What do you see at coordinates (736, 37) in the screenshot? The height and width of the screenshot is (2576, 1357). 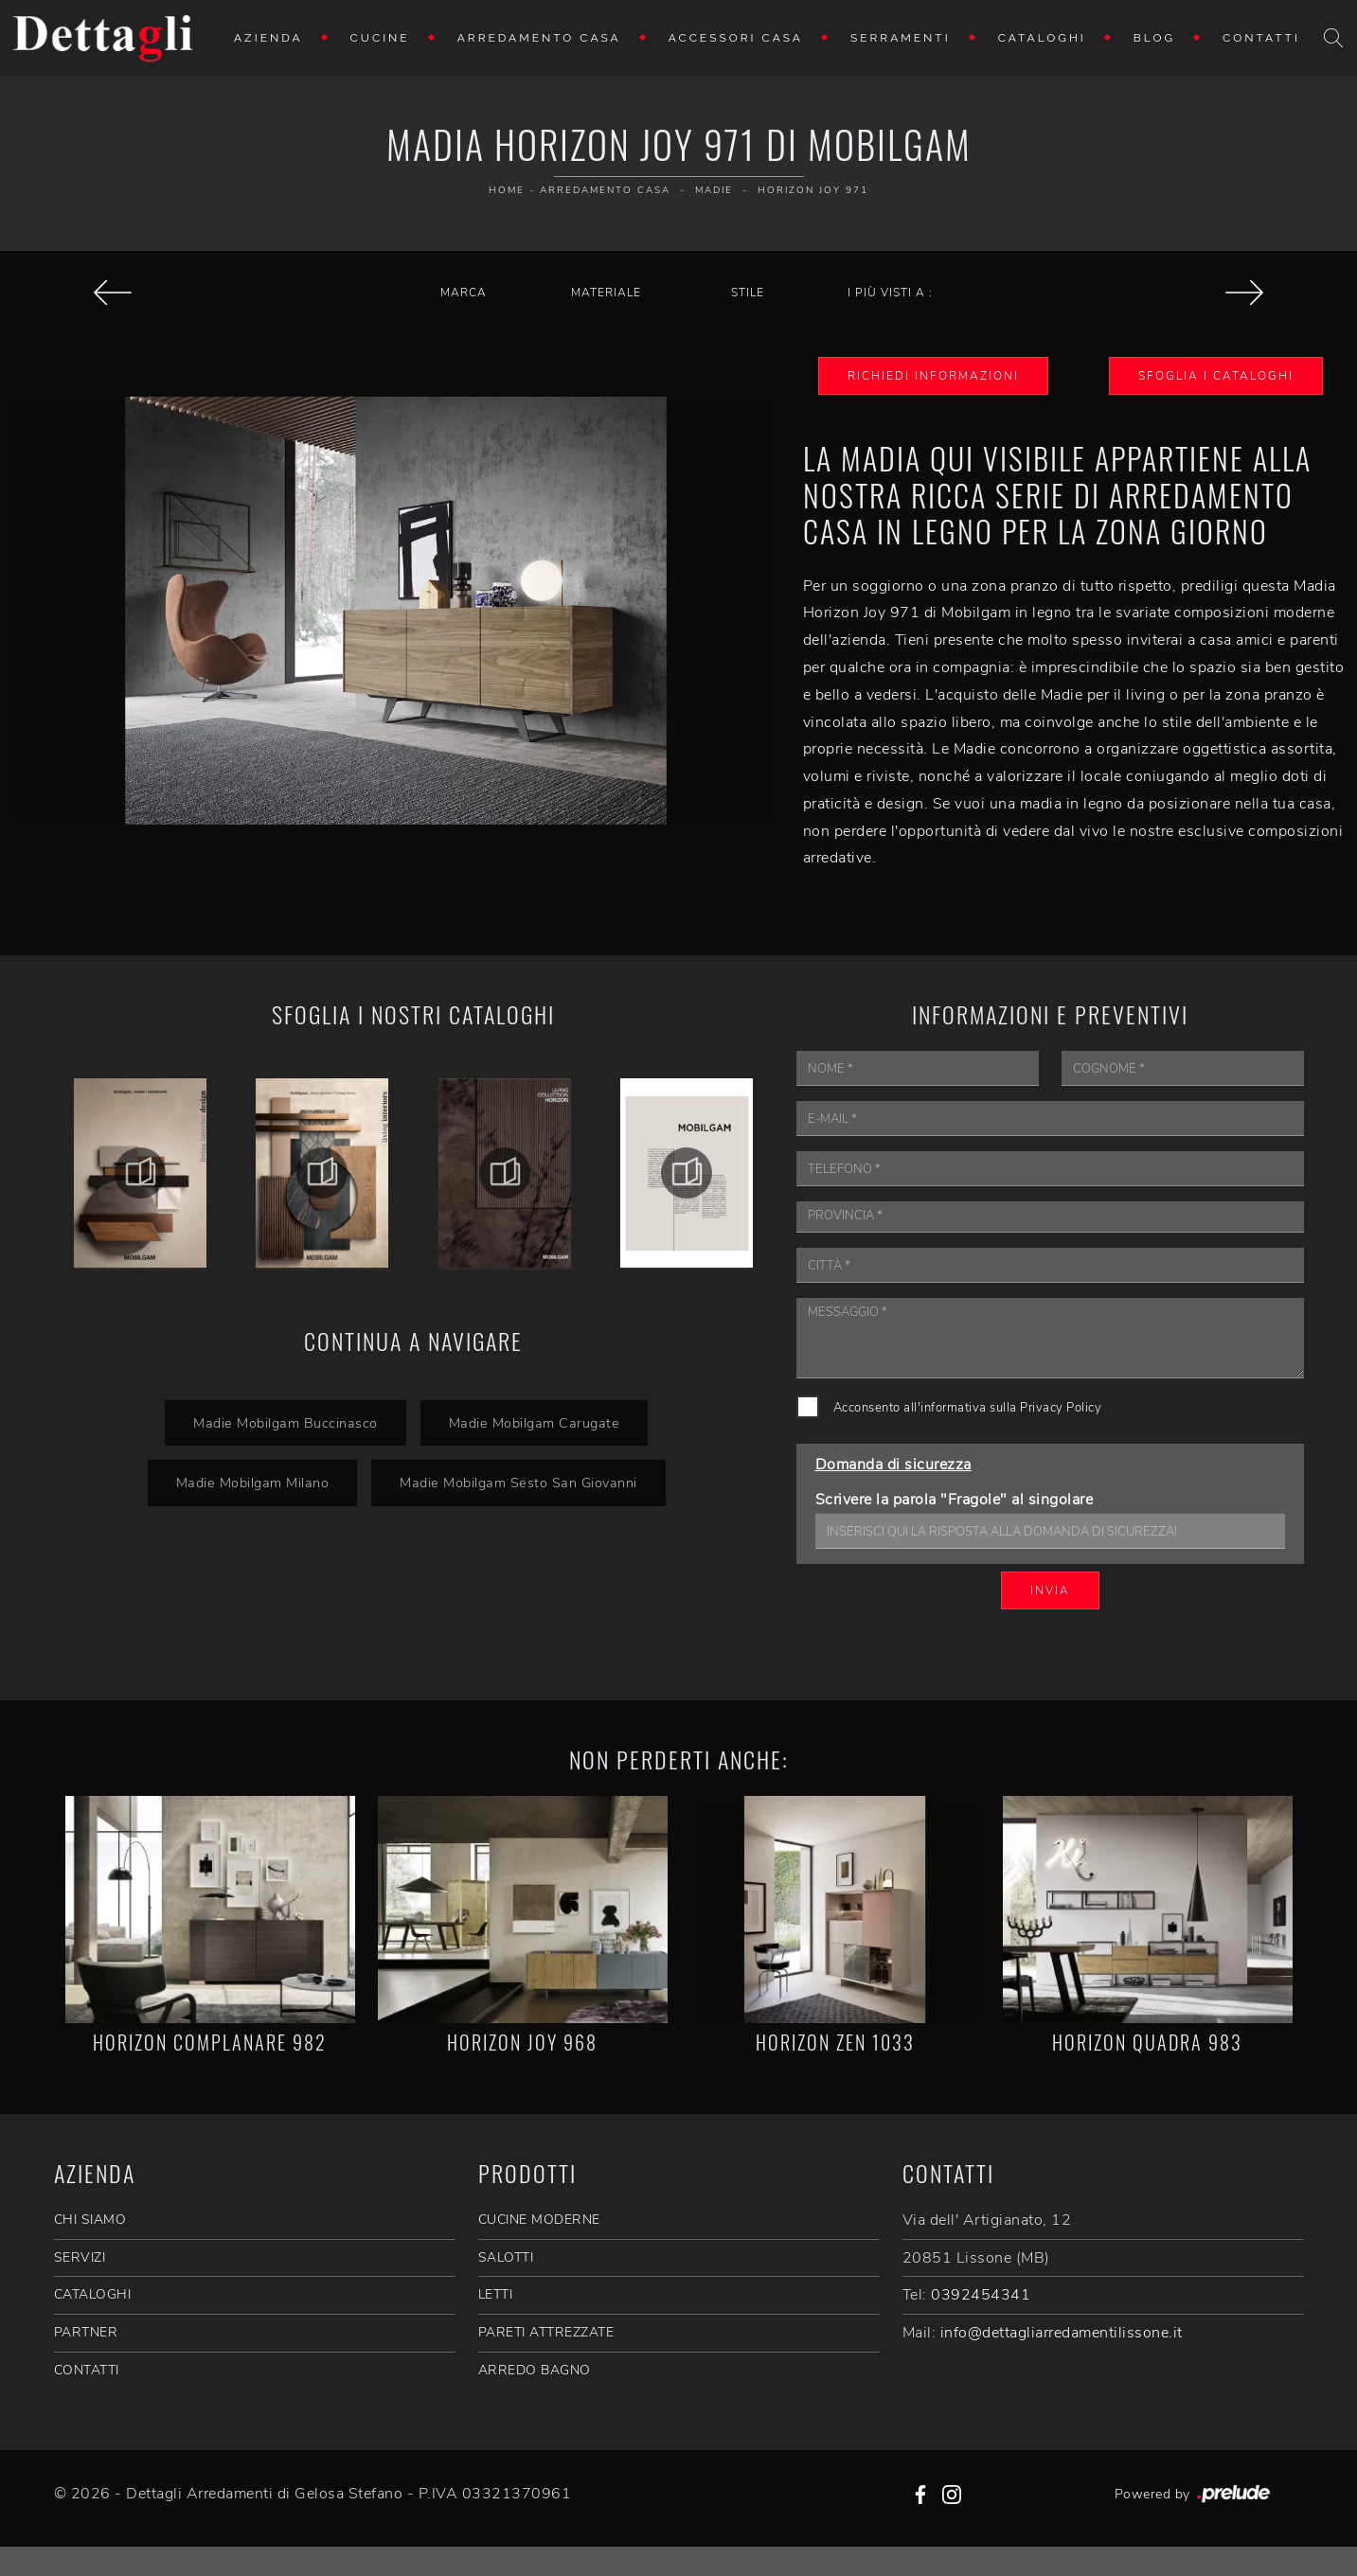 I see `Accessori Casa` at bounding box center [736, 37].